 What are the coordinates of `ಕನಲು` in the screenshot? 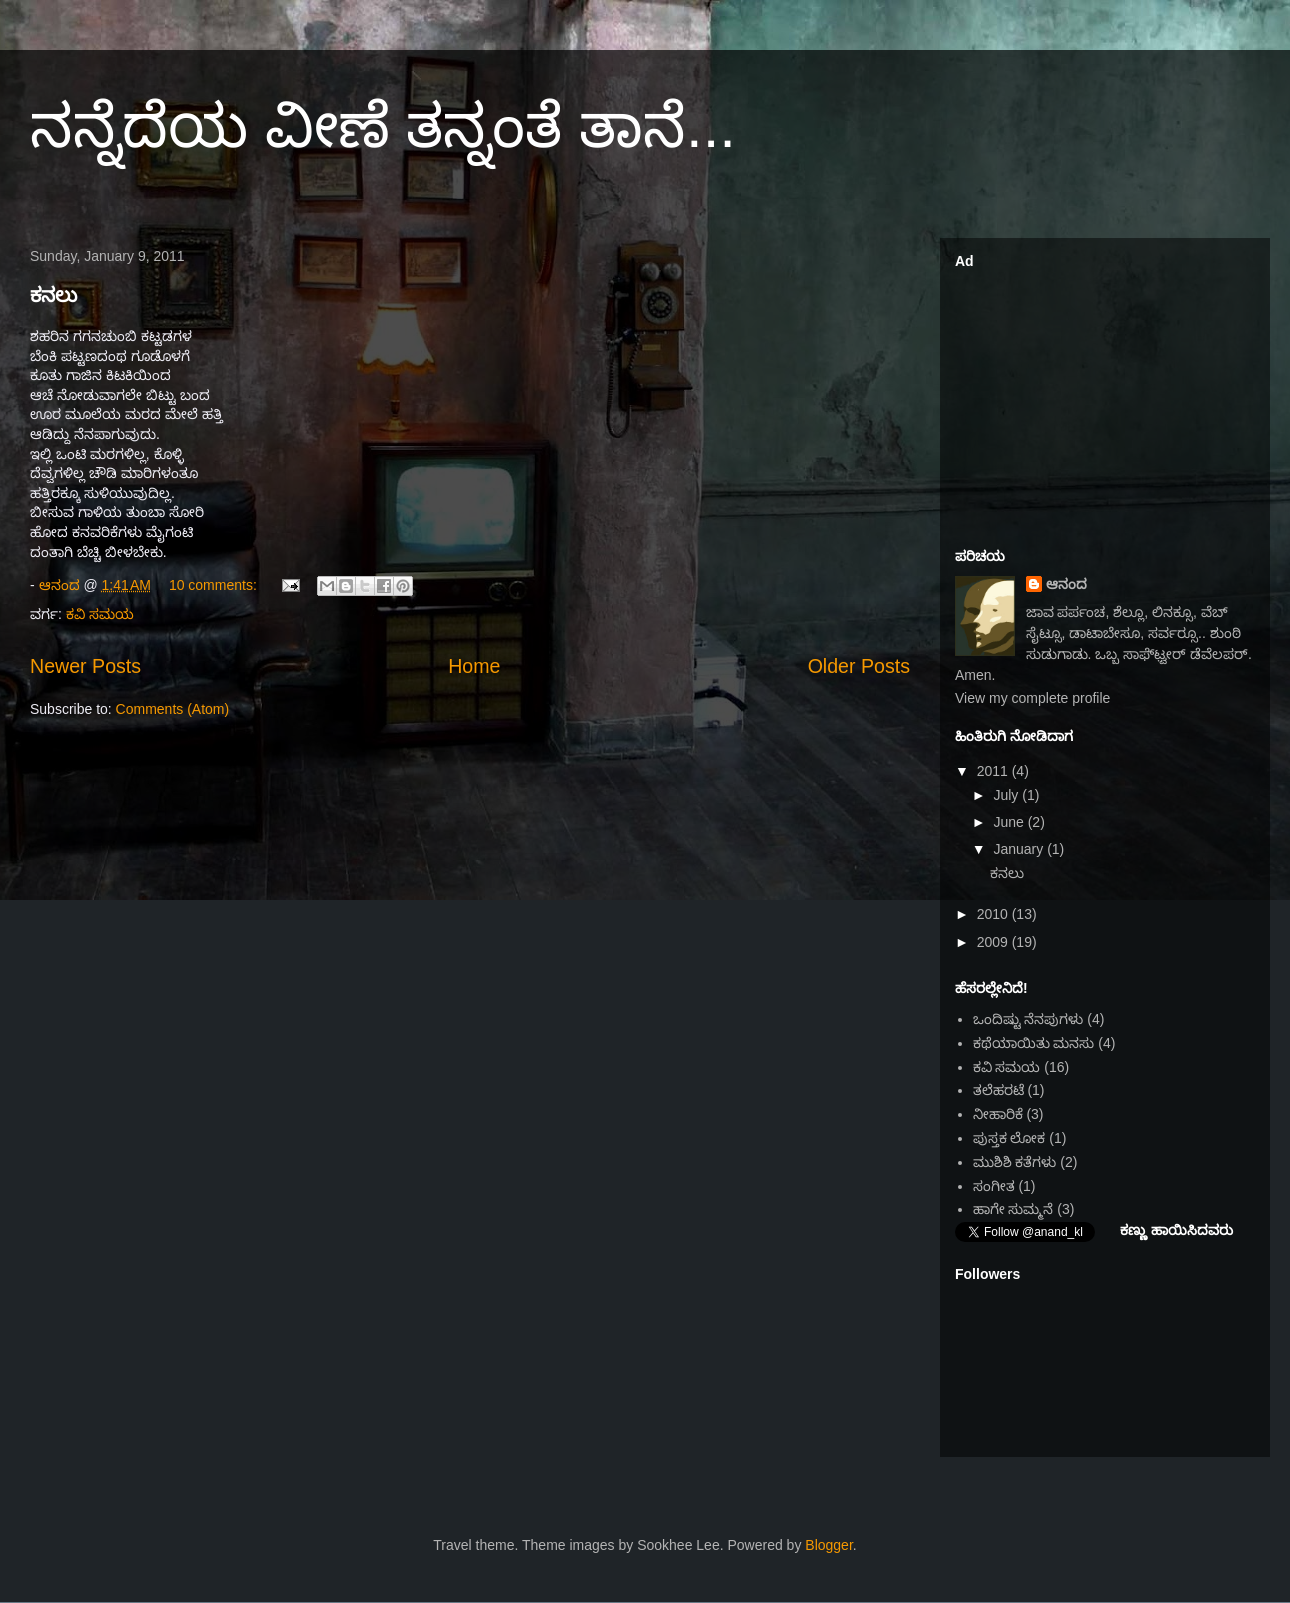 It's located at (53, 295).